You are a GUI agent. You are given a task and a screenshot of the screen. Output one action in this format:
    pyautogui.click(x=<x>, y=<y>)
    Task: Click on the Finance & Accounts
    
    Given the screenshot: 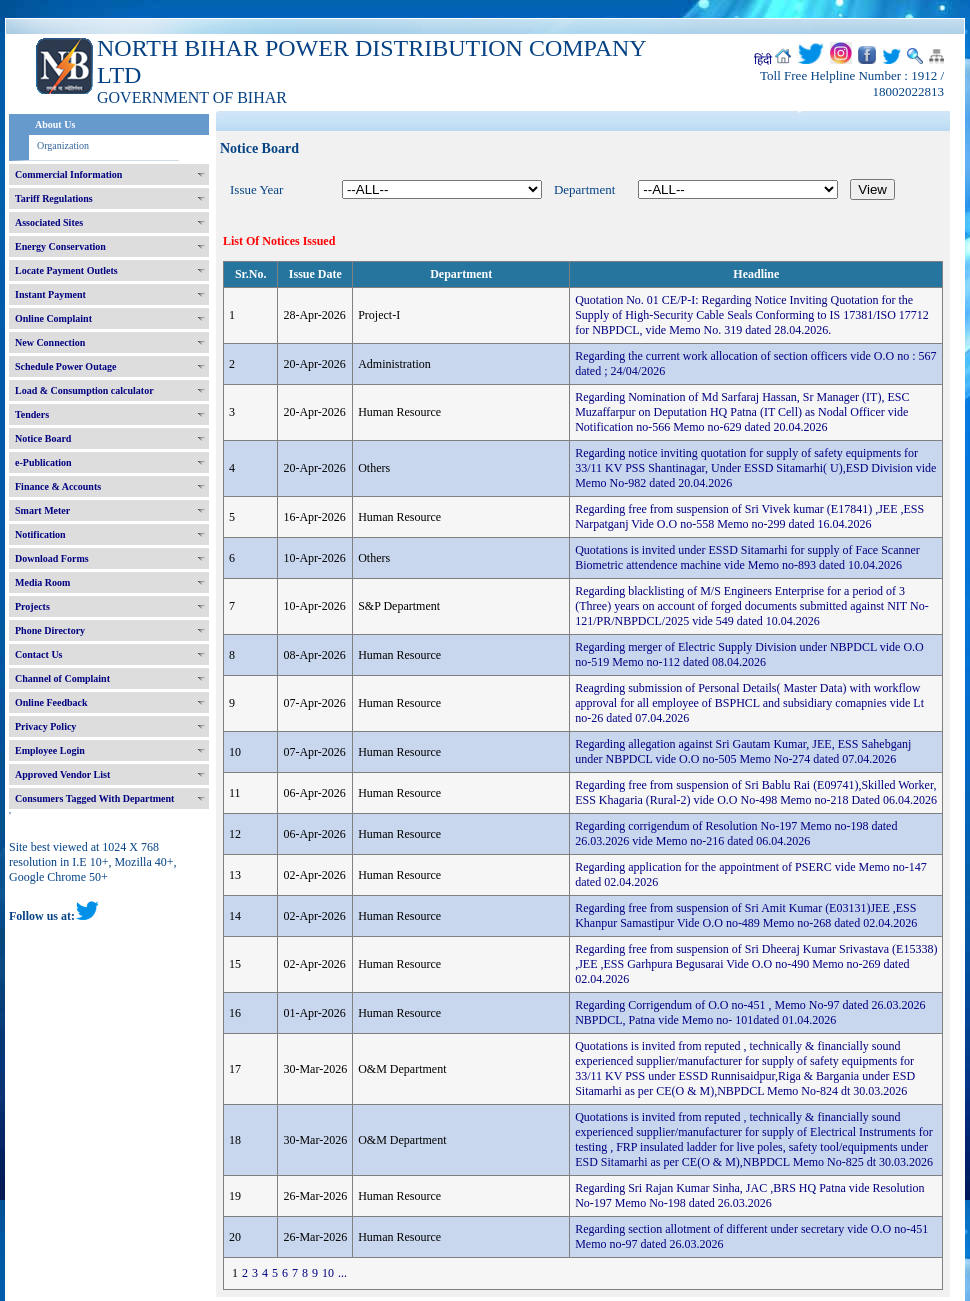 What is the action you would take?
    pyautogui.click(x=58, y=486)
    